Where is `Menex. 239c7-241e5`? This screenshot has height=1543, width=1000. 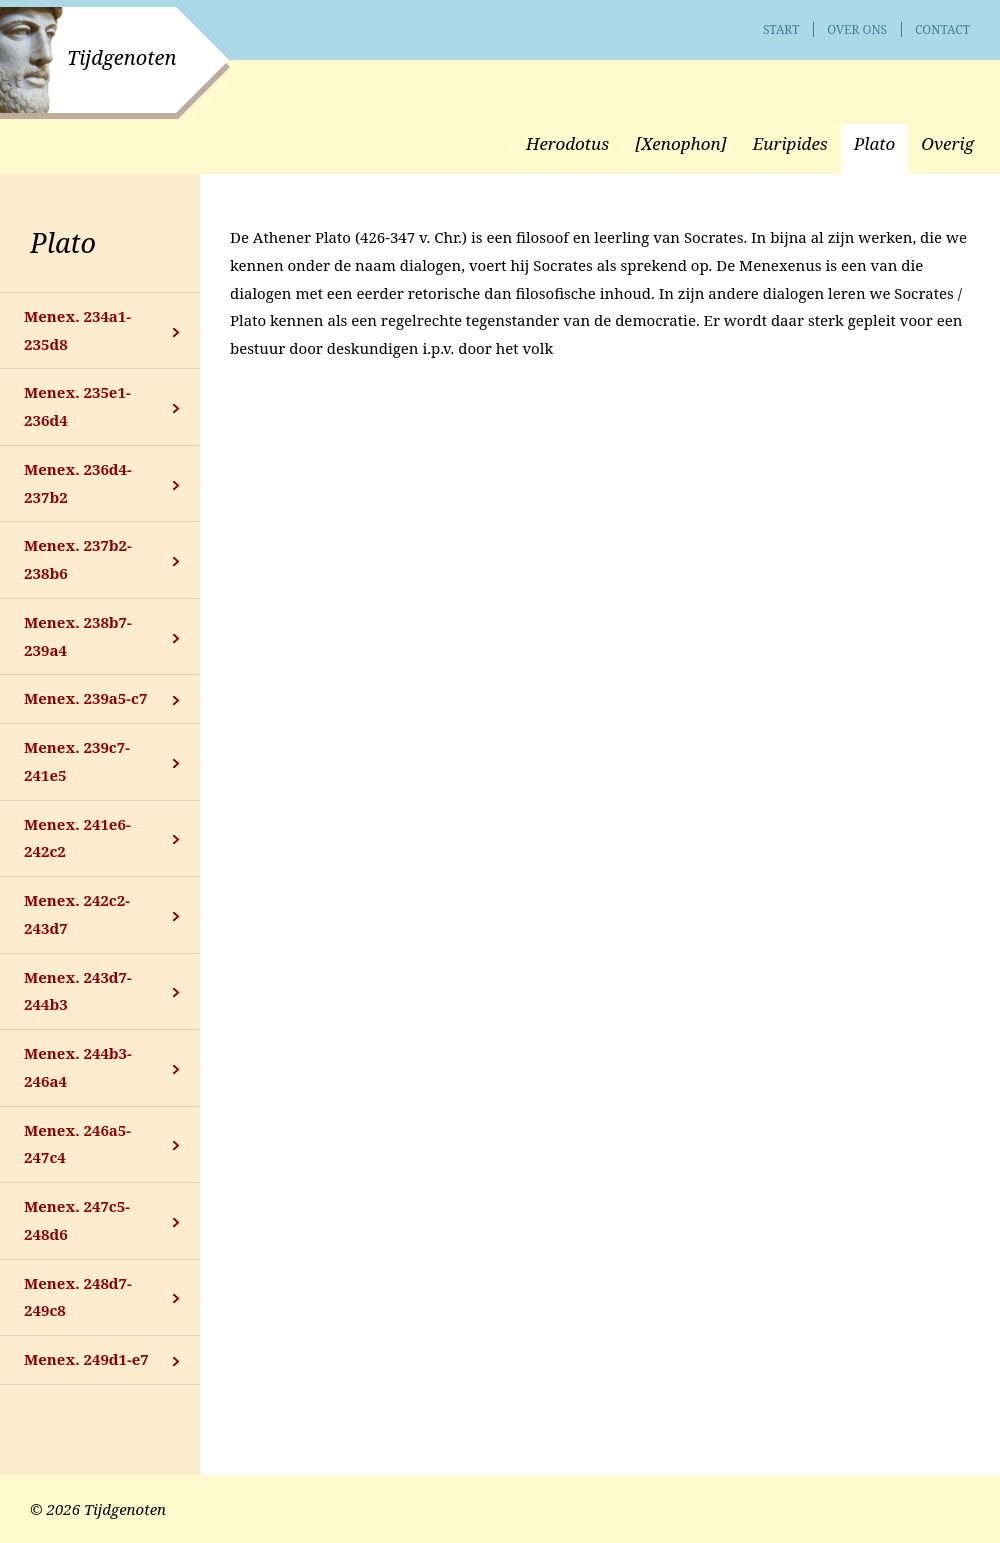 Menex. 239c7-241e5 is located at coordinates (77, 761).